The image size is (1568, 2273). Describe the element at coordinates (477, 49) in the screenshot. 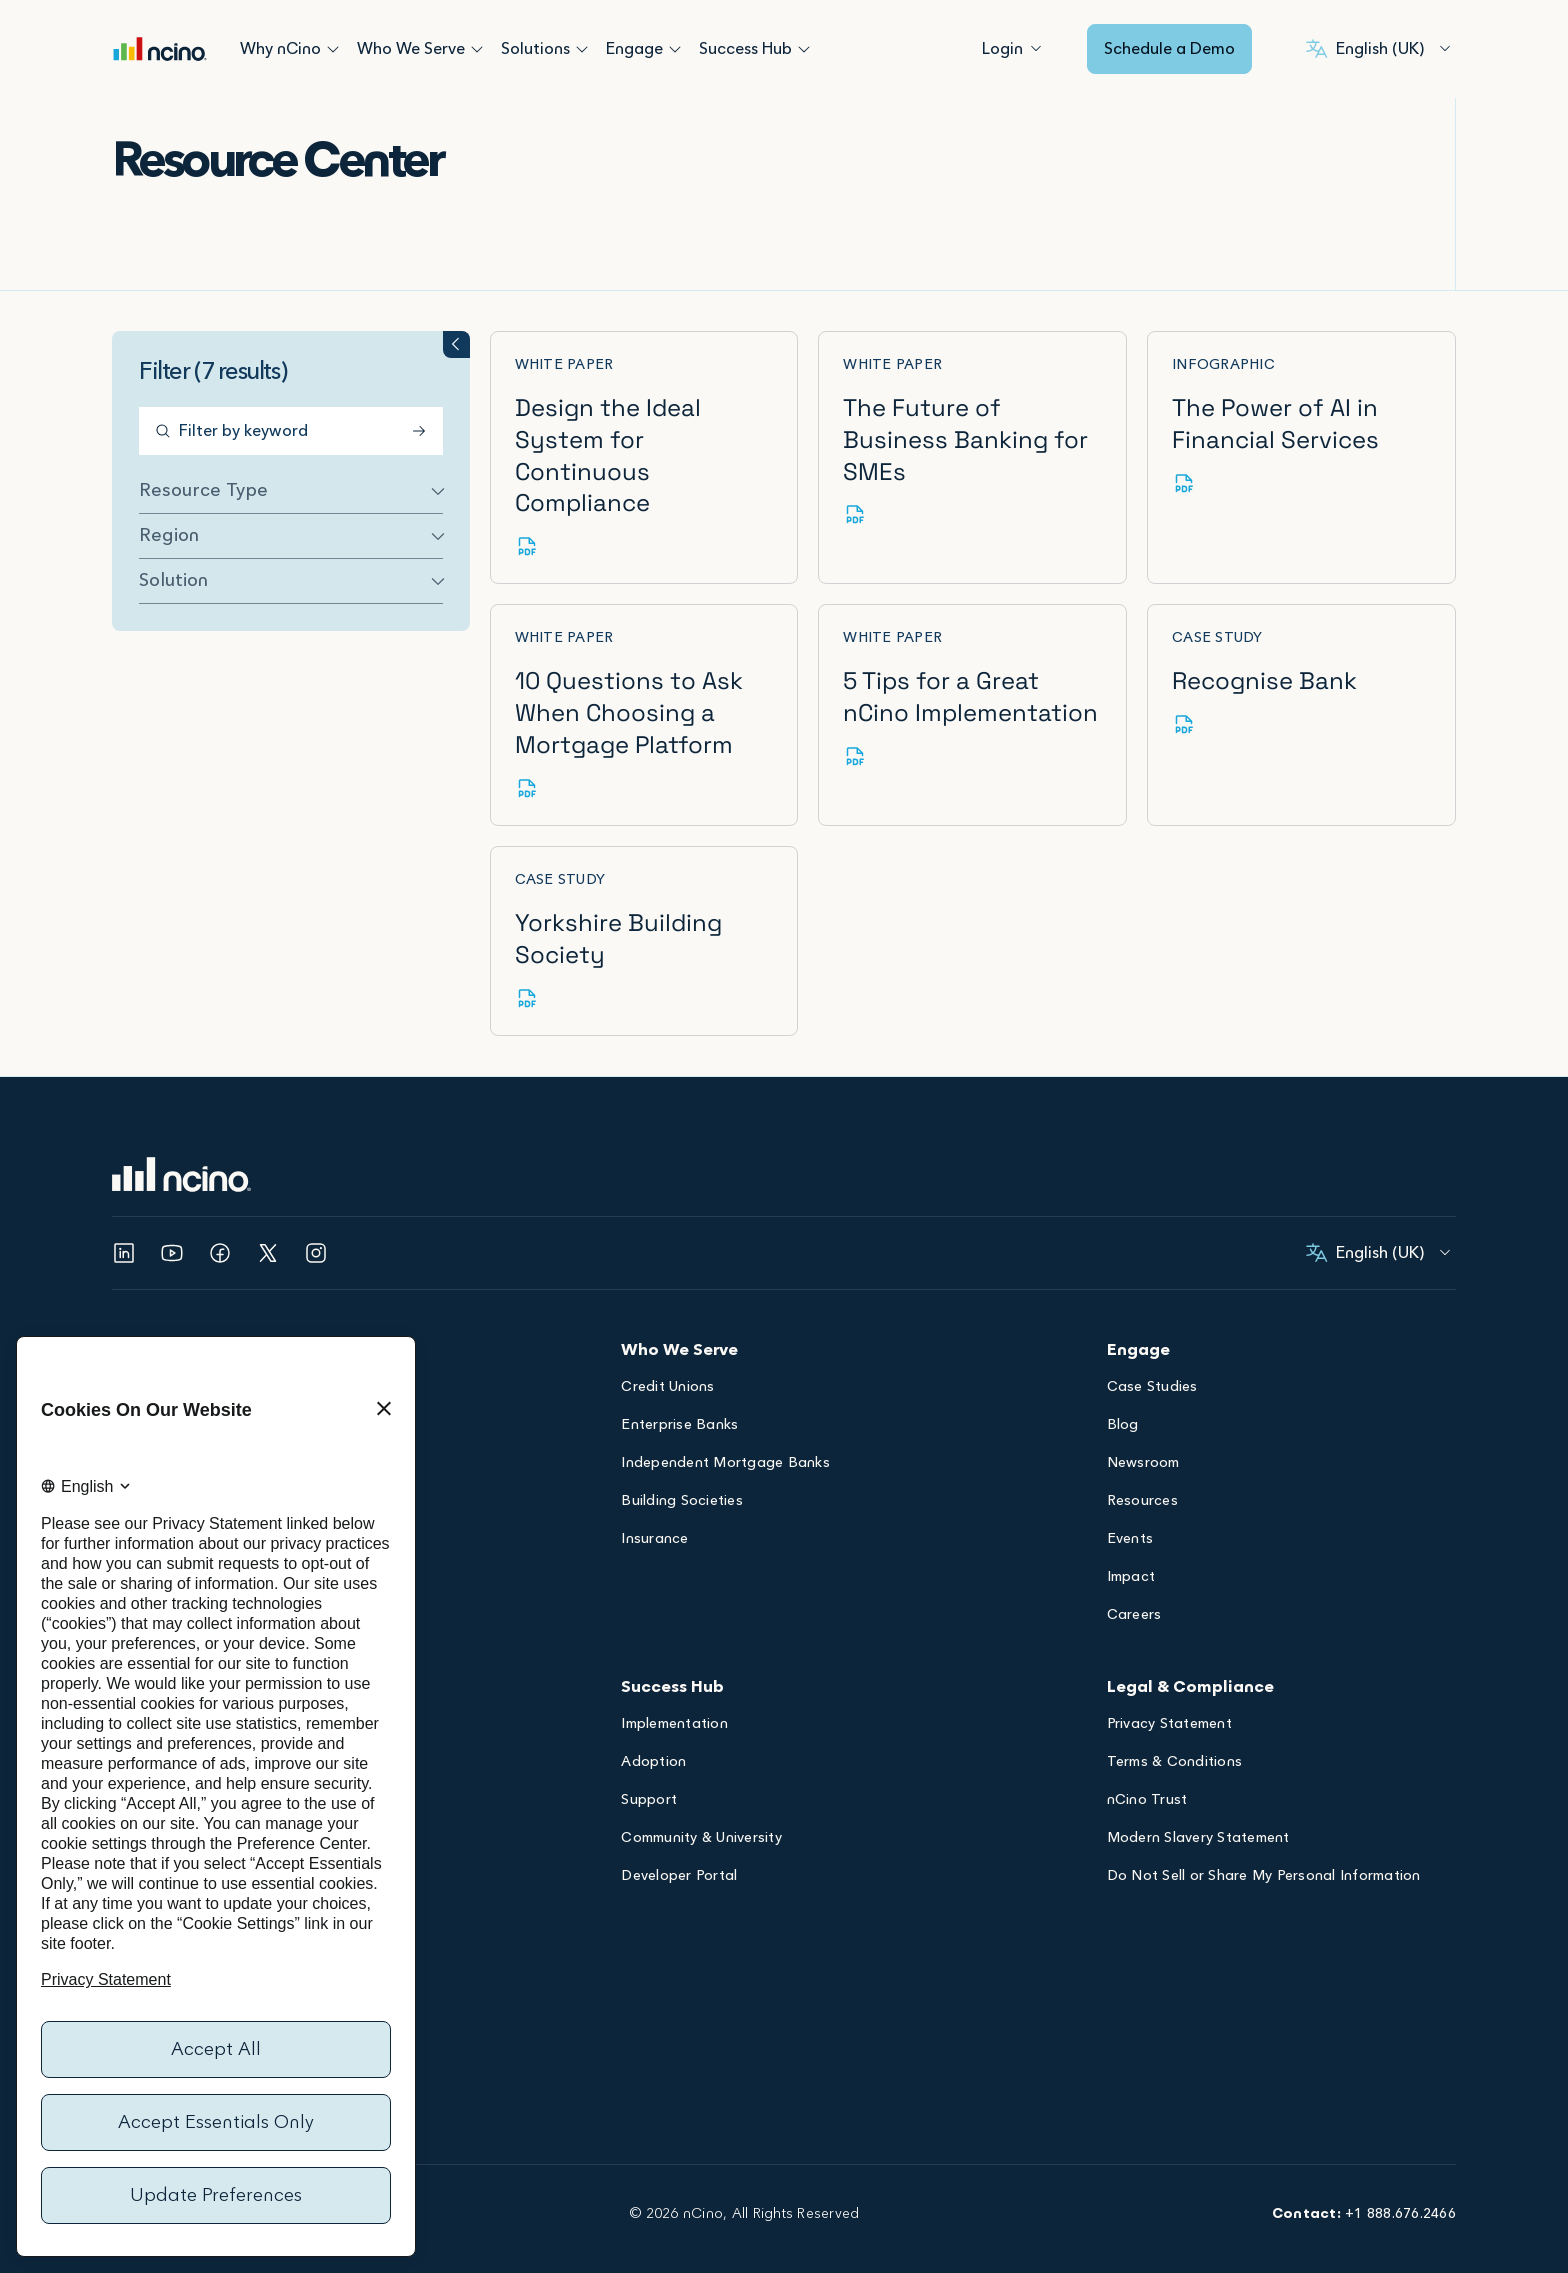

I see `[Open Who We Serve submenu]` at that location.